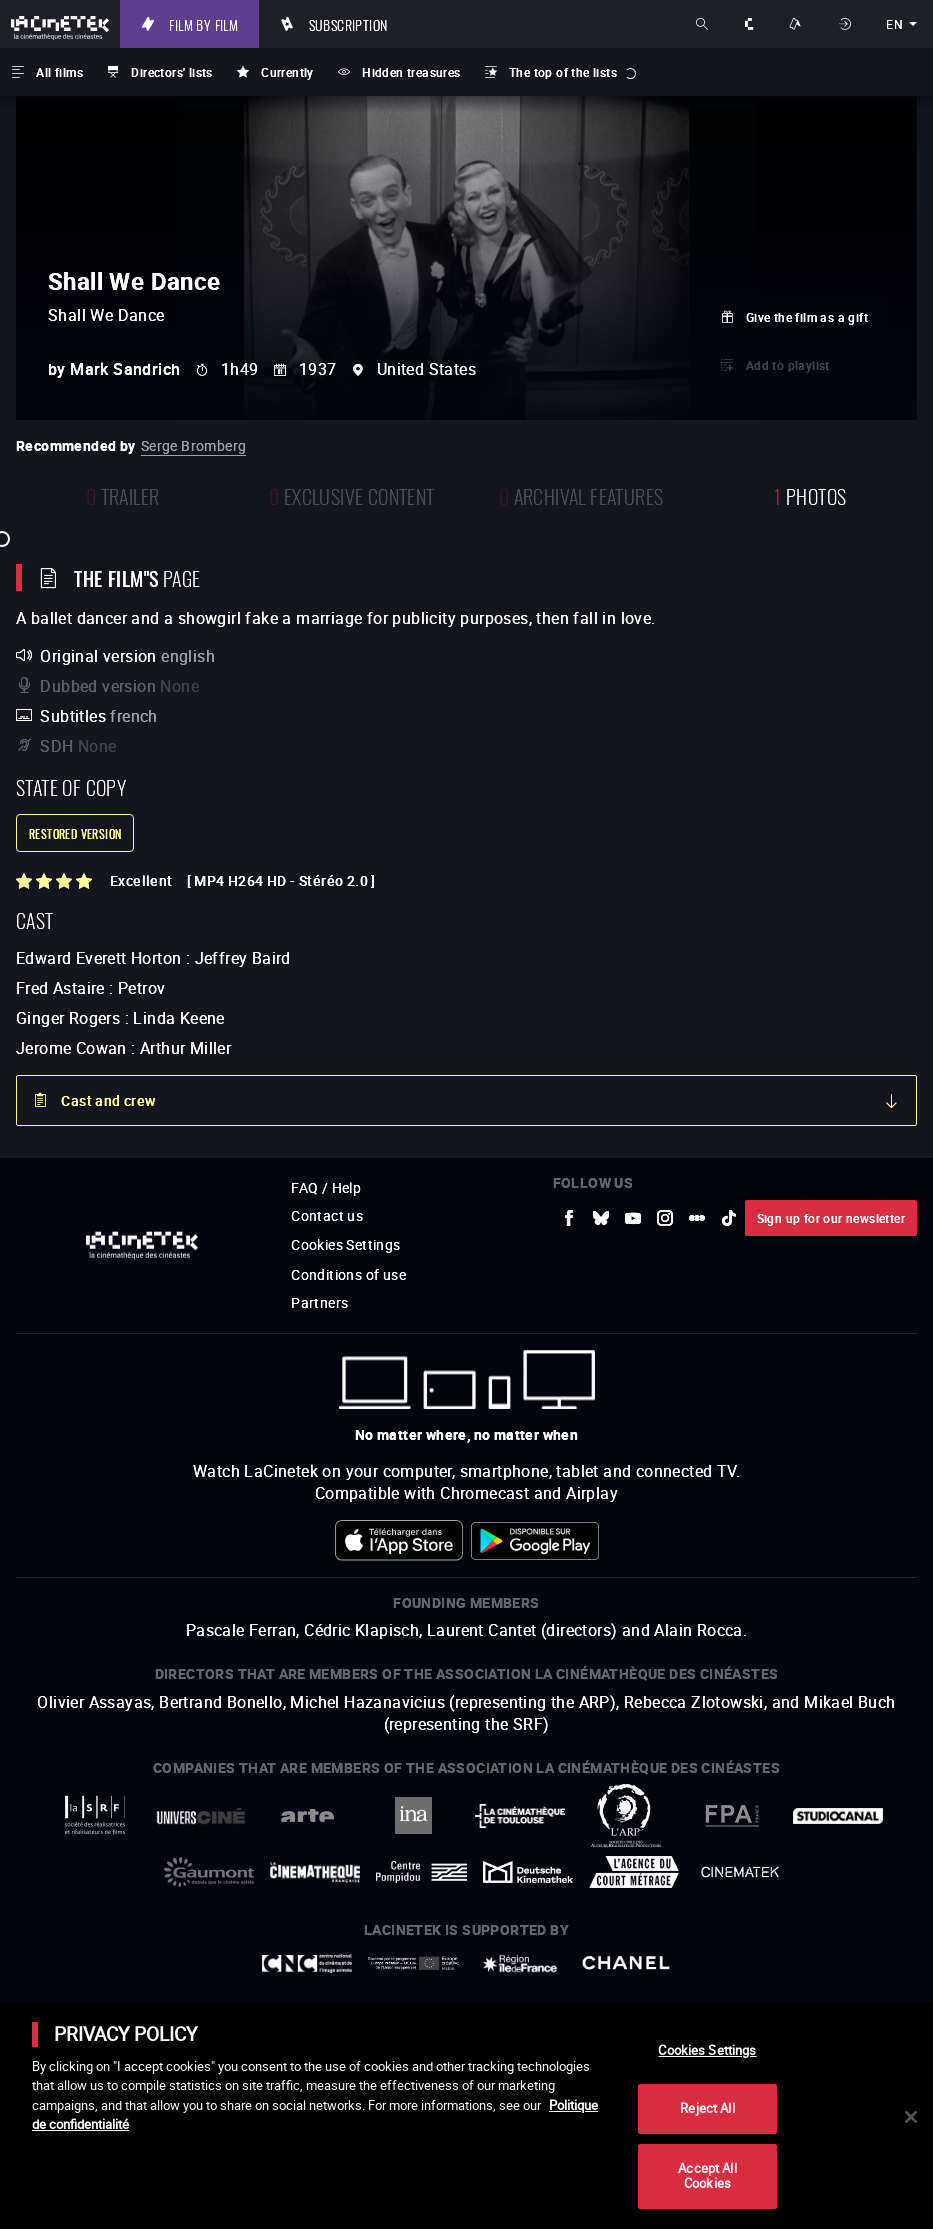  I want to click on Give the film as a gift, so click(807, 317).